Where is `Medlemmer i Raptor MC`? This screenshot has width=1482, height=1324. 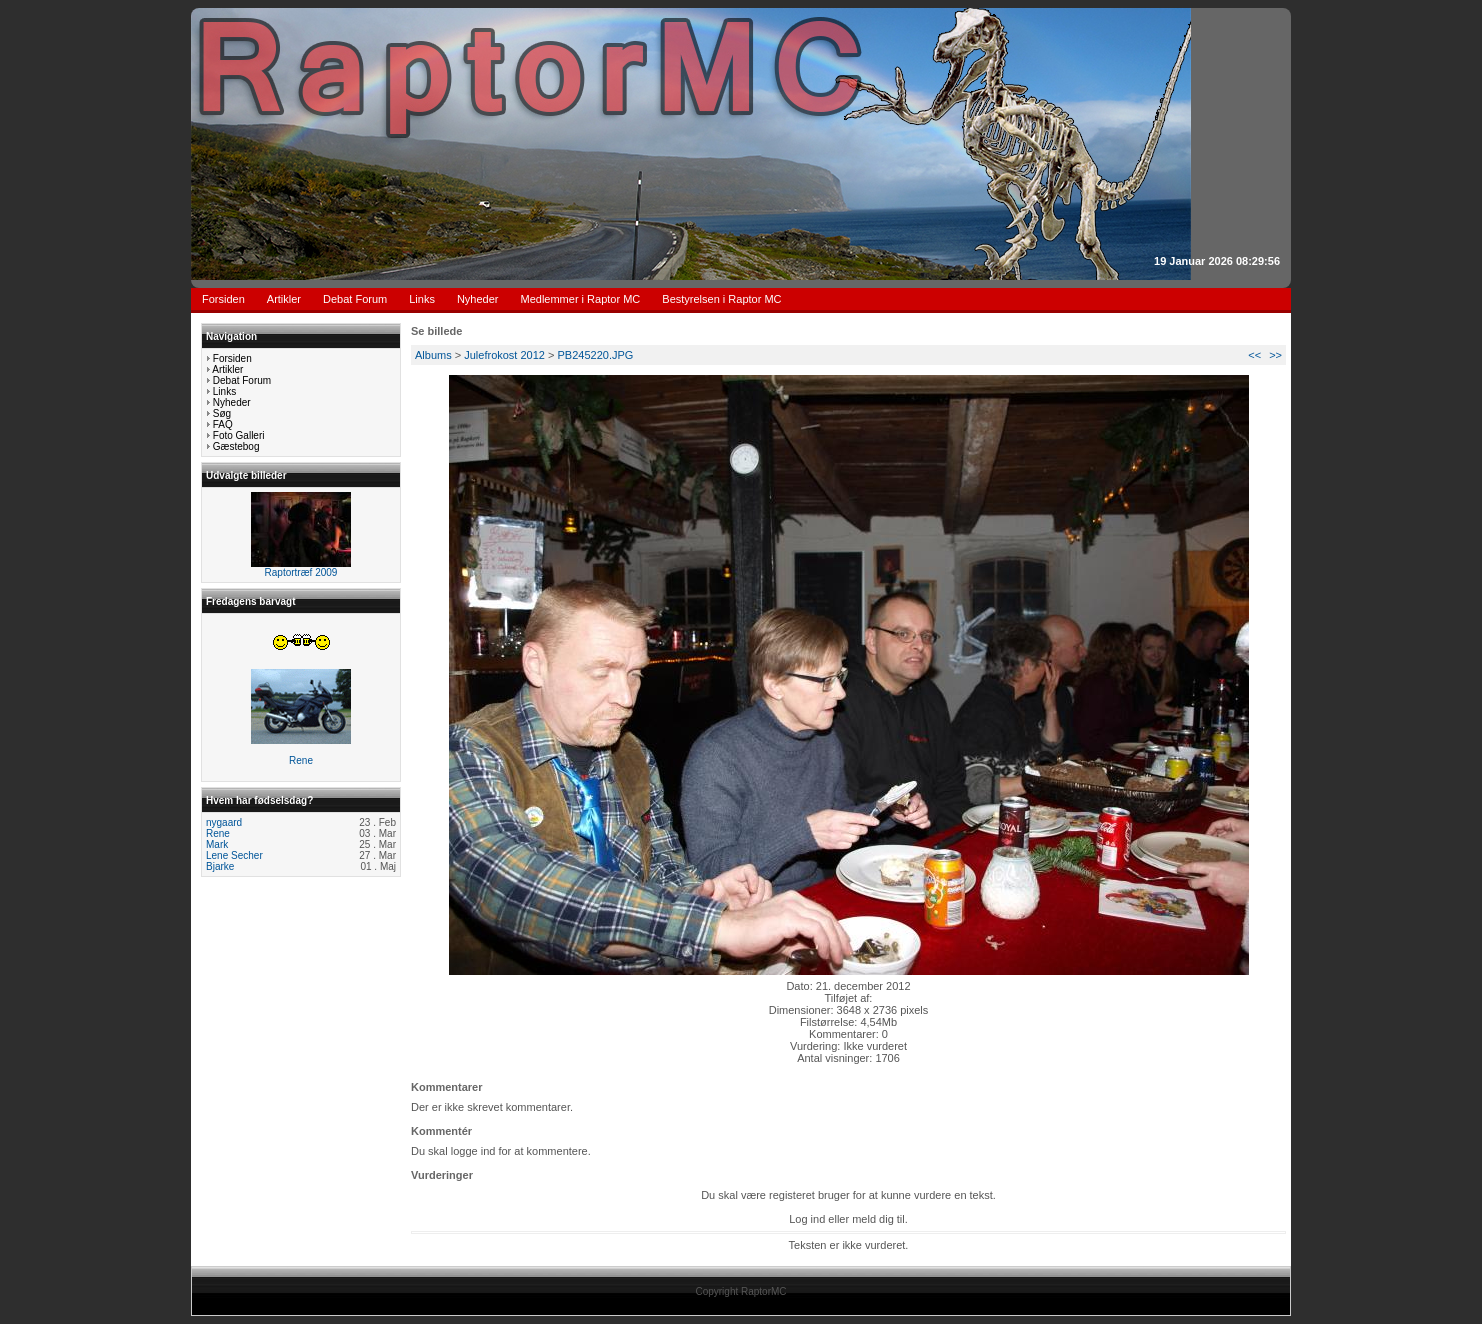 Medlemmer i Raptor MC is located at coordinates (581, 299).